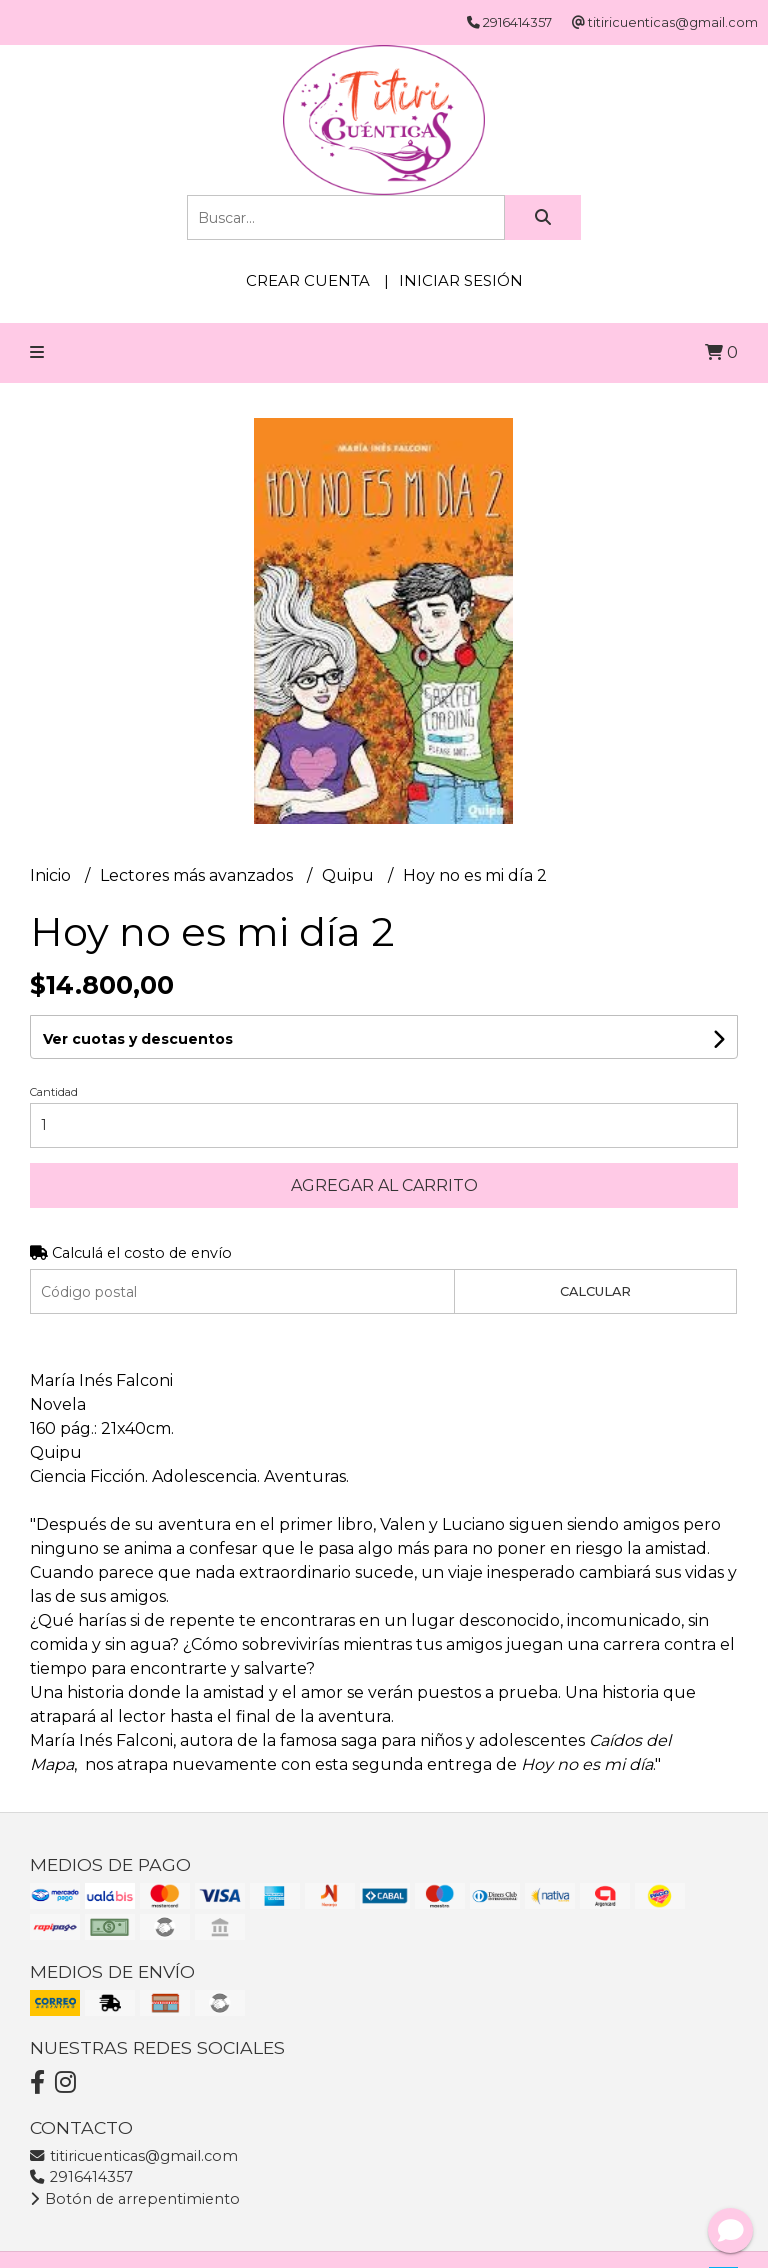 The image size is (768, 2268). What do you see at coordinates (81, 2177) in the screenshot?
I see `2916414357` at bounding box center [81, 2177].